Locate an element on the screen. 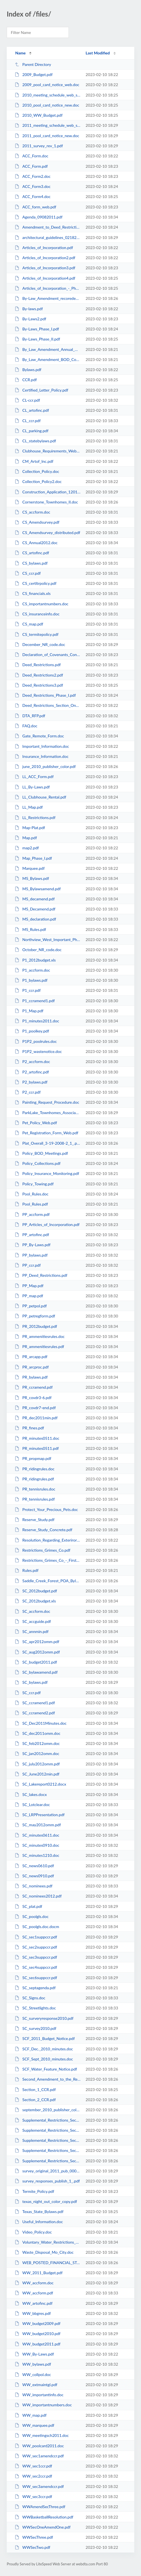 The image size is (141, 2576). Agenda_09082011.pdf is located at coordinates (38, 217).